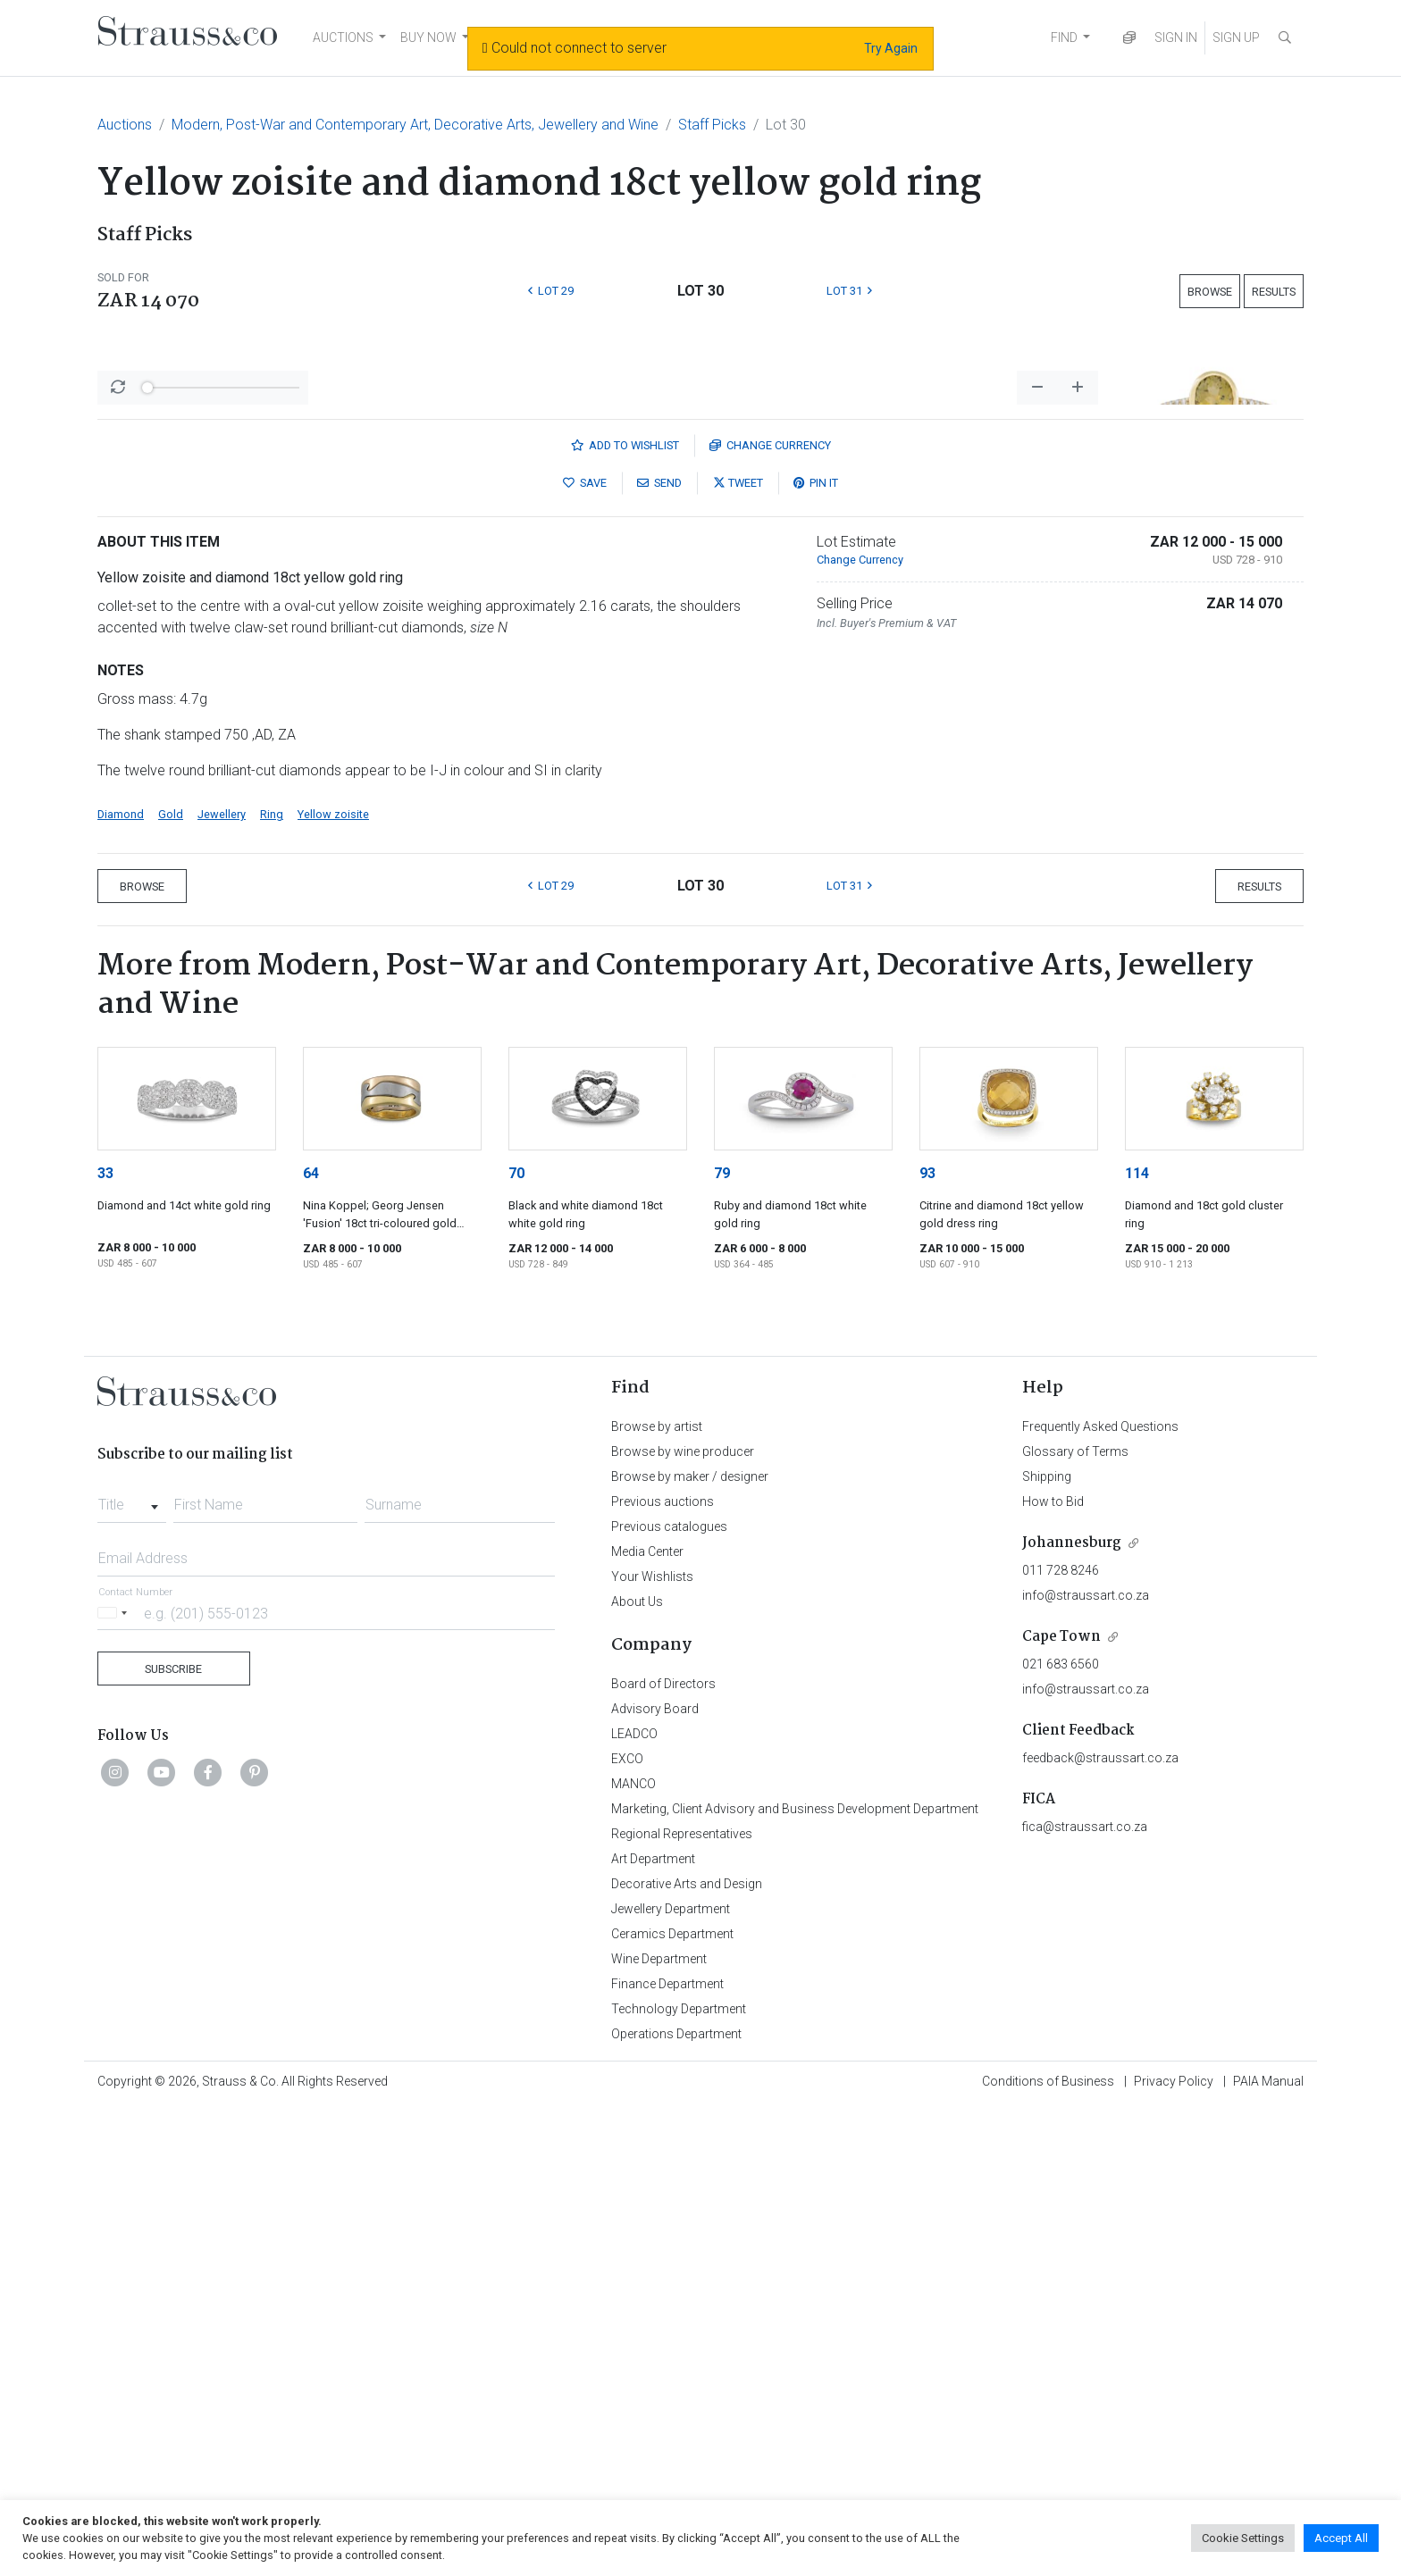 The height and width of the screenshot is (2576, 1401). What do you see at coordinates (1046, 1944) in the screenshot?
I see `Shipping` at bounding box center [1046, 1944].